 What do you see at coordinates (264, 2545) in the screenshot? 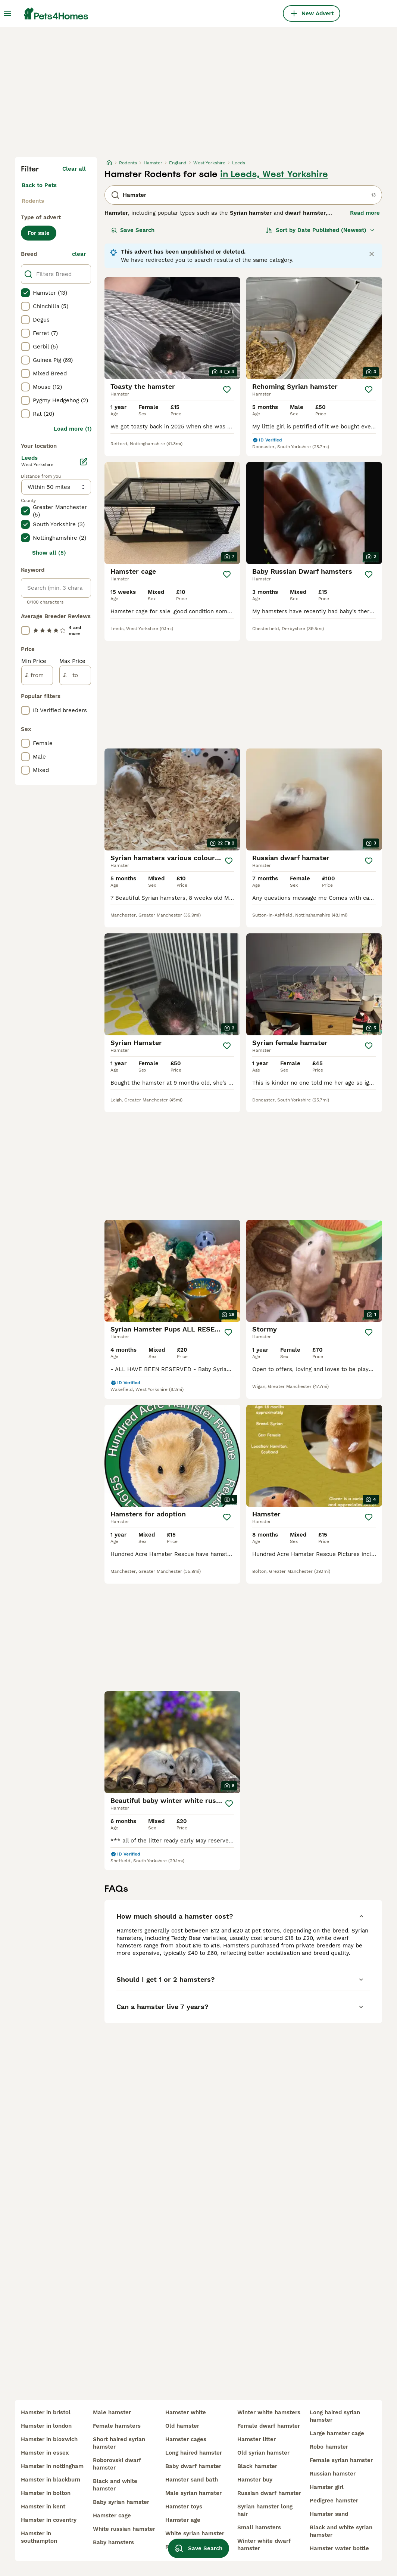
I see `winter white dwarf hamster` at bounding box center [264, 2545].